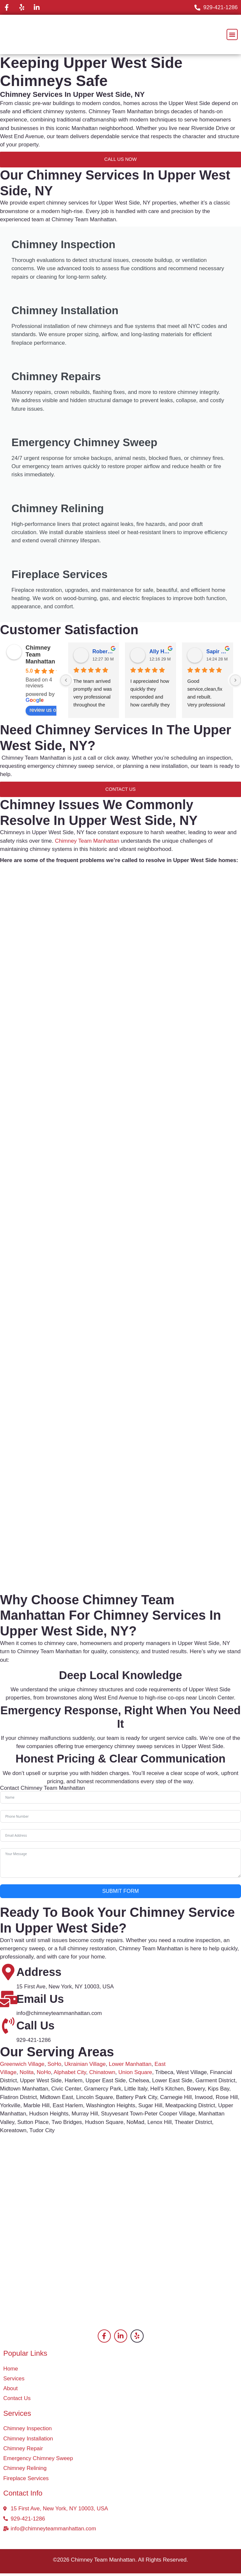 This screenshot has height=2576, width=241. I want to click on Robertson Kade, so click(103, 654).